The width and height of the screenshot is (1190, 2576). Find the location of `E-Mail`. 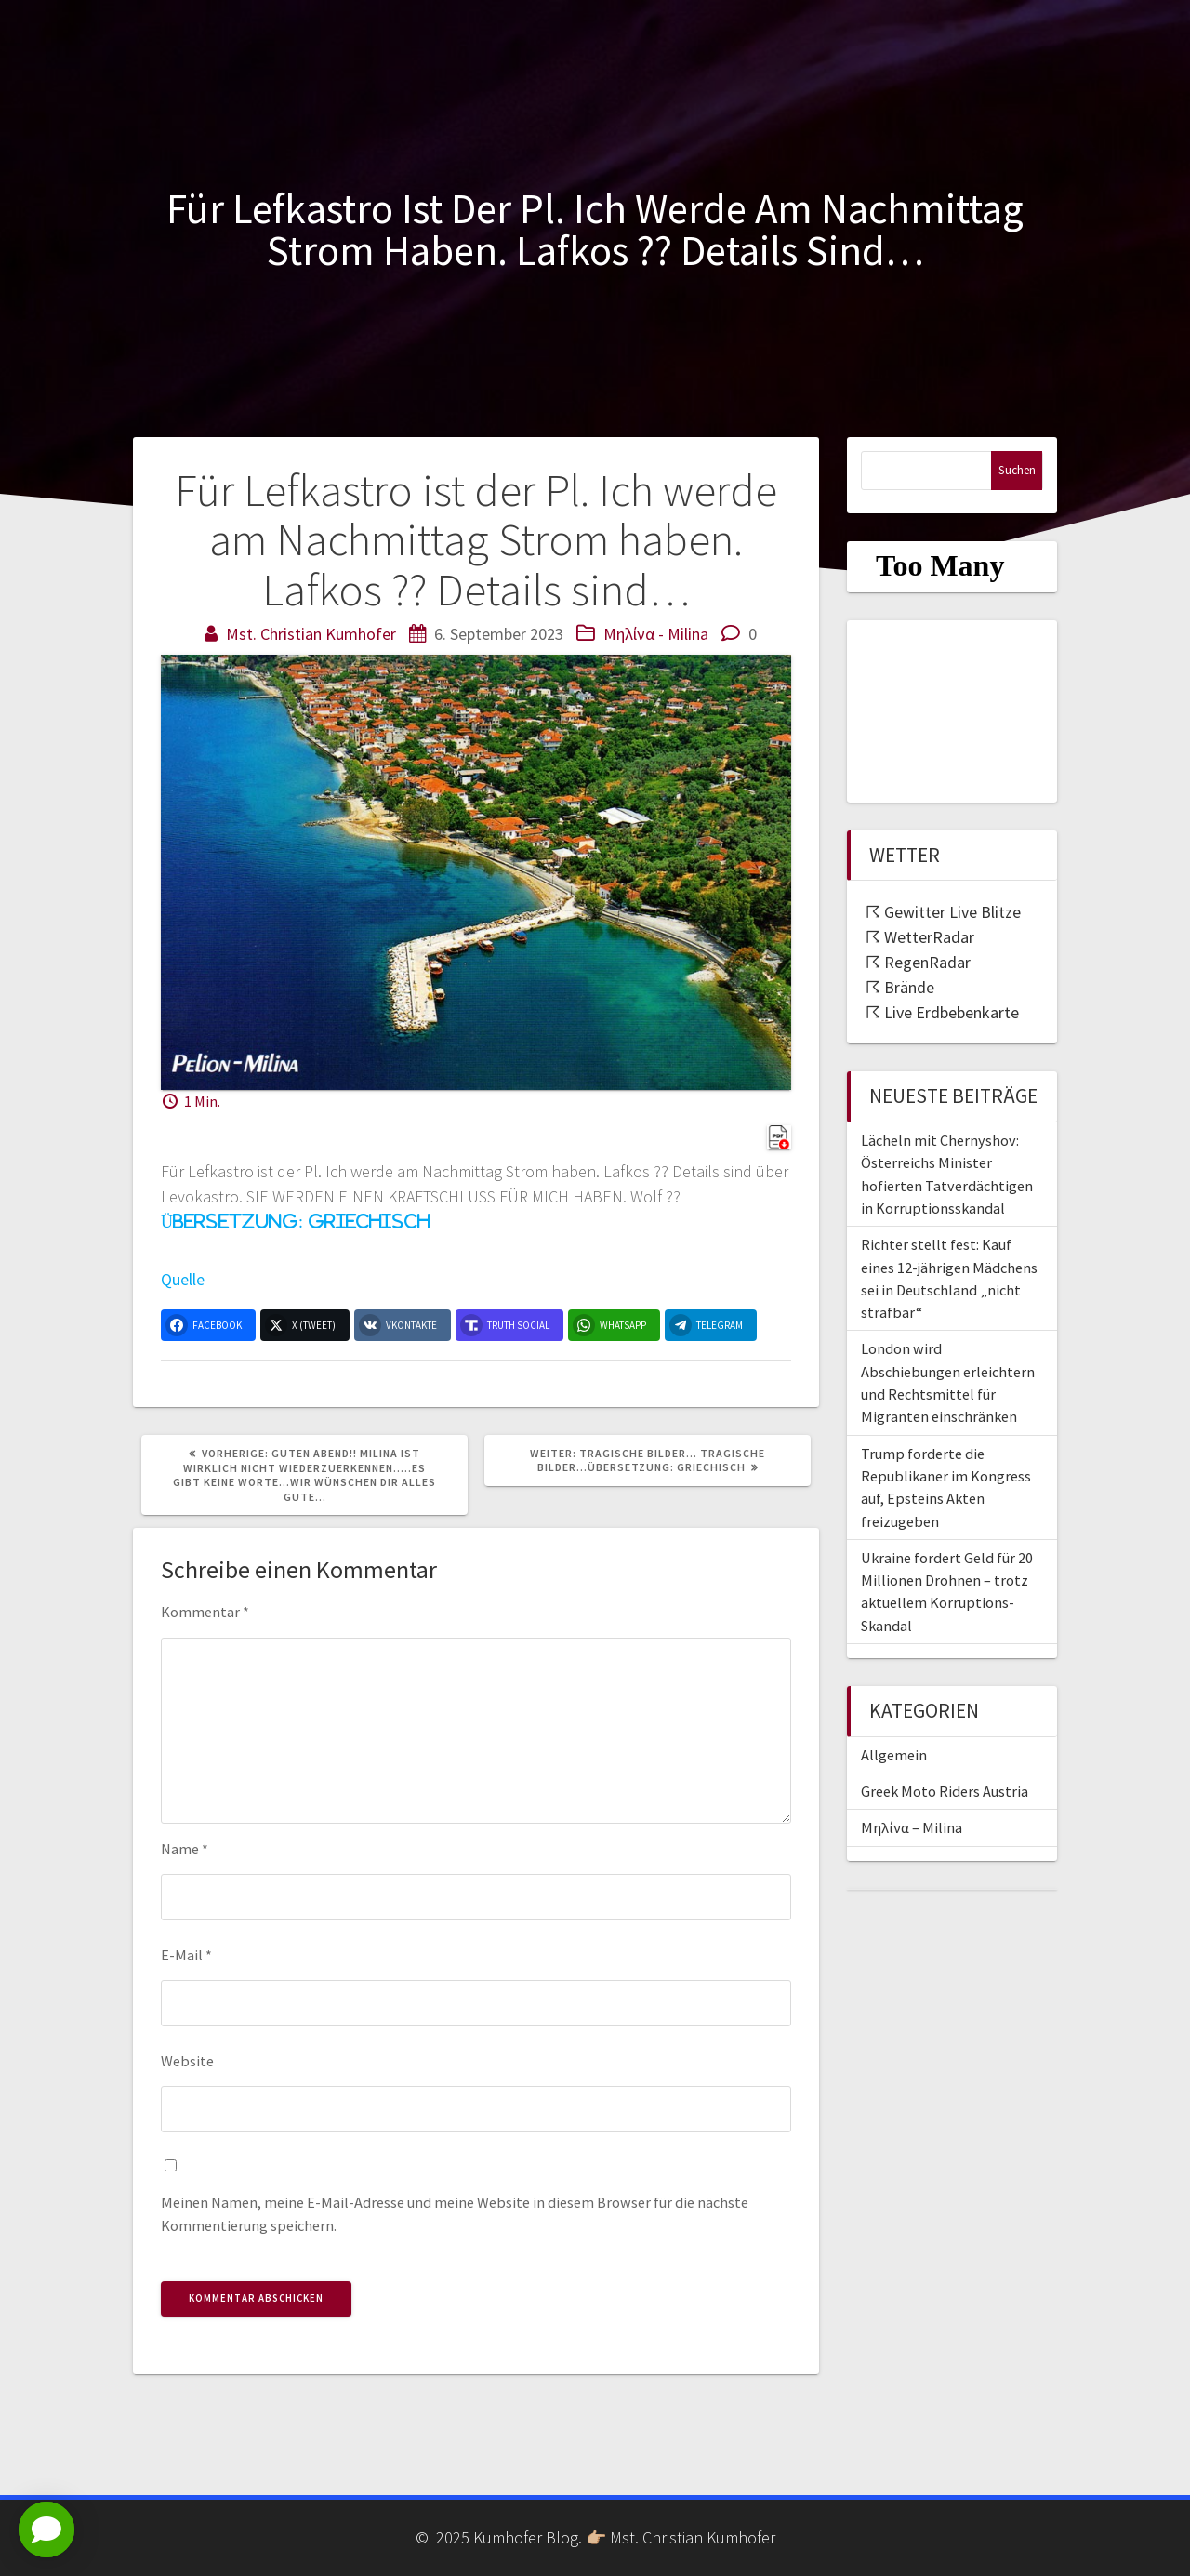

E-Mail is located at coordinates (186, 1954).